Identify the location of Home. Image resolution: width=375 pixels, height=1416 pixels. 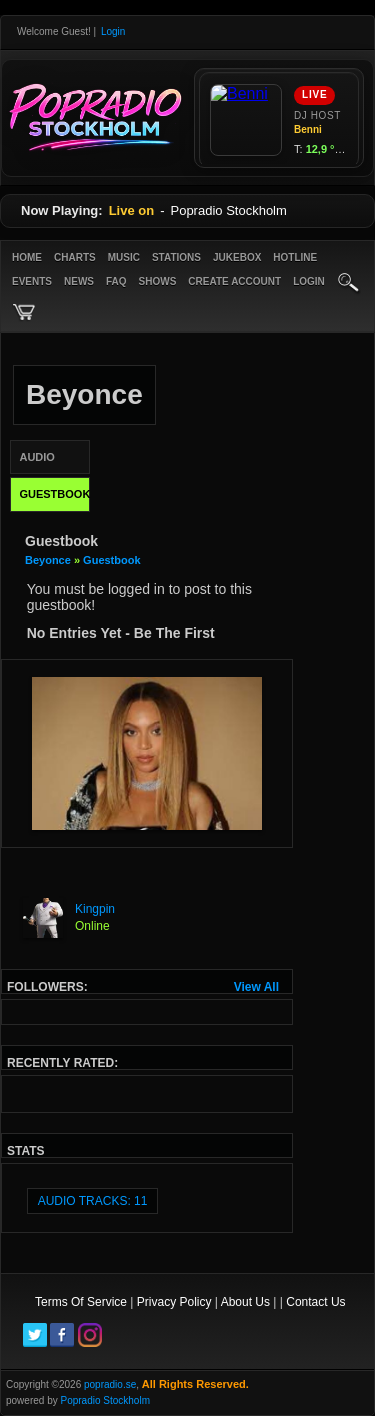
(27, 257).